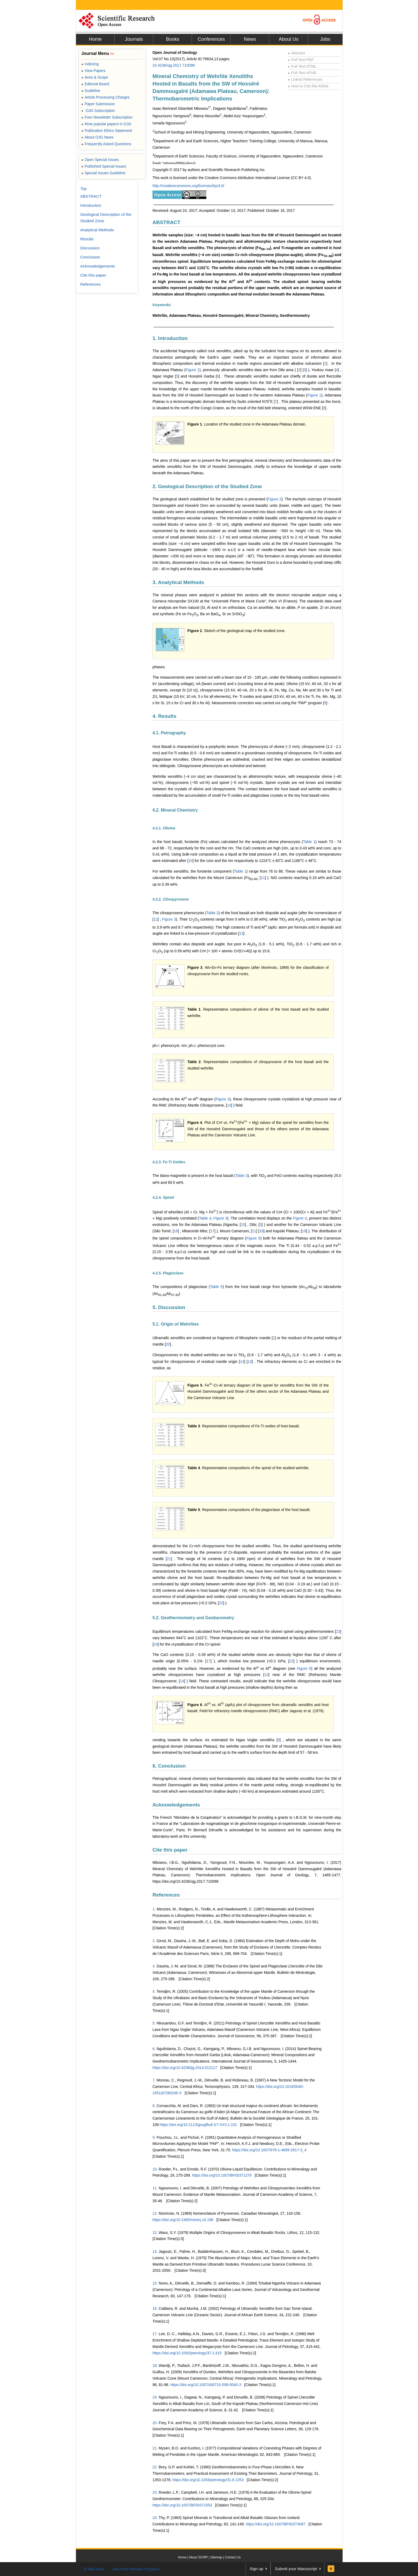 This screenshot has width=418, height=2576. I want to click on 20, so click(168, 1344).